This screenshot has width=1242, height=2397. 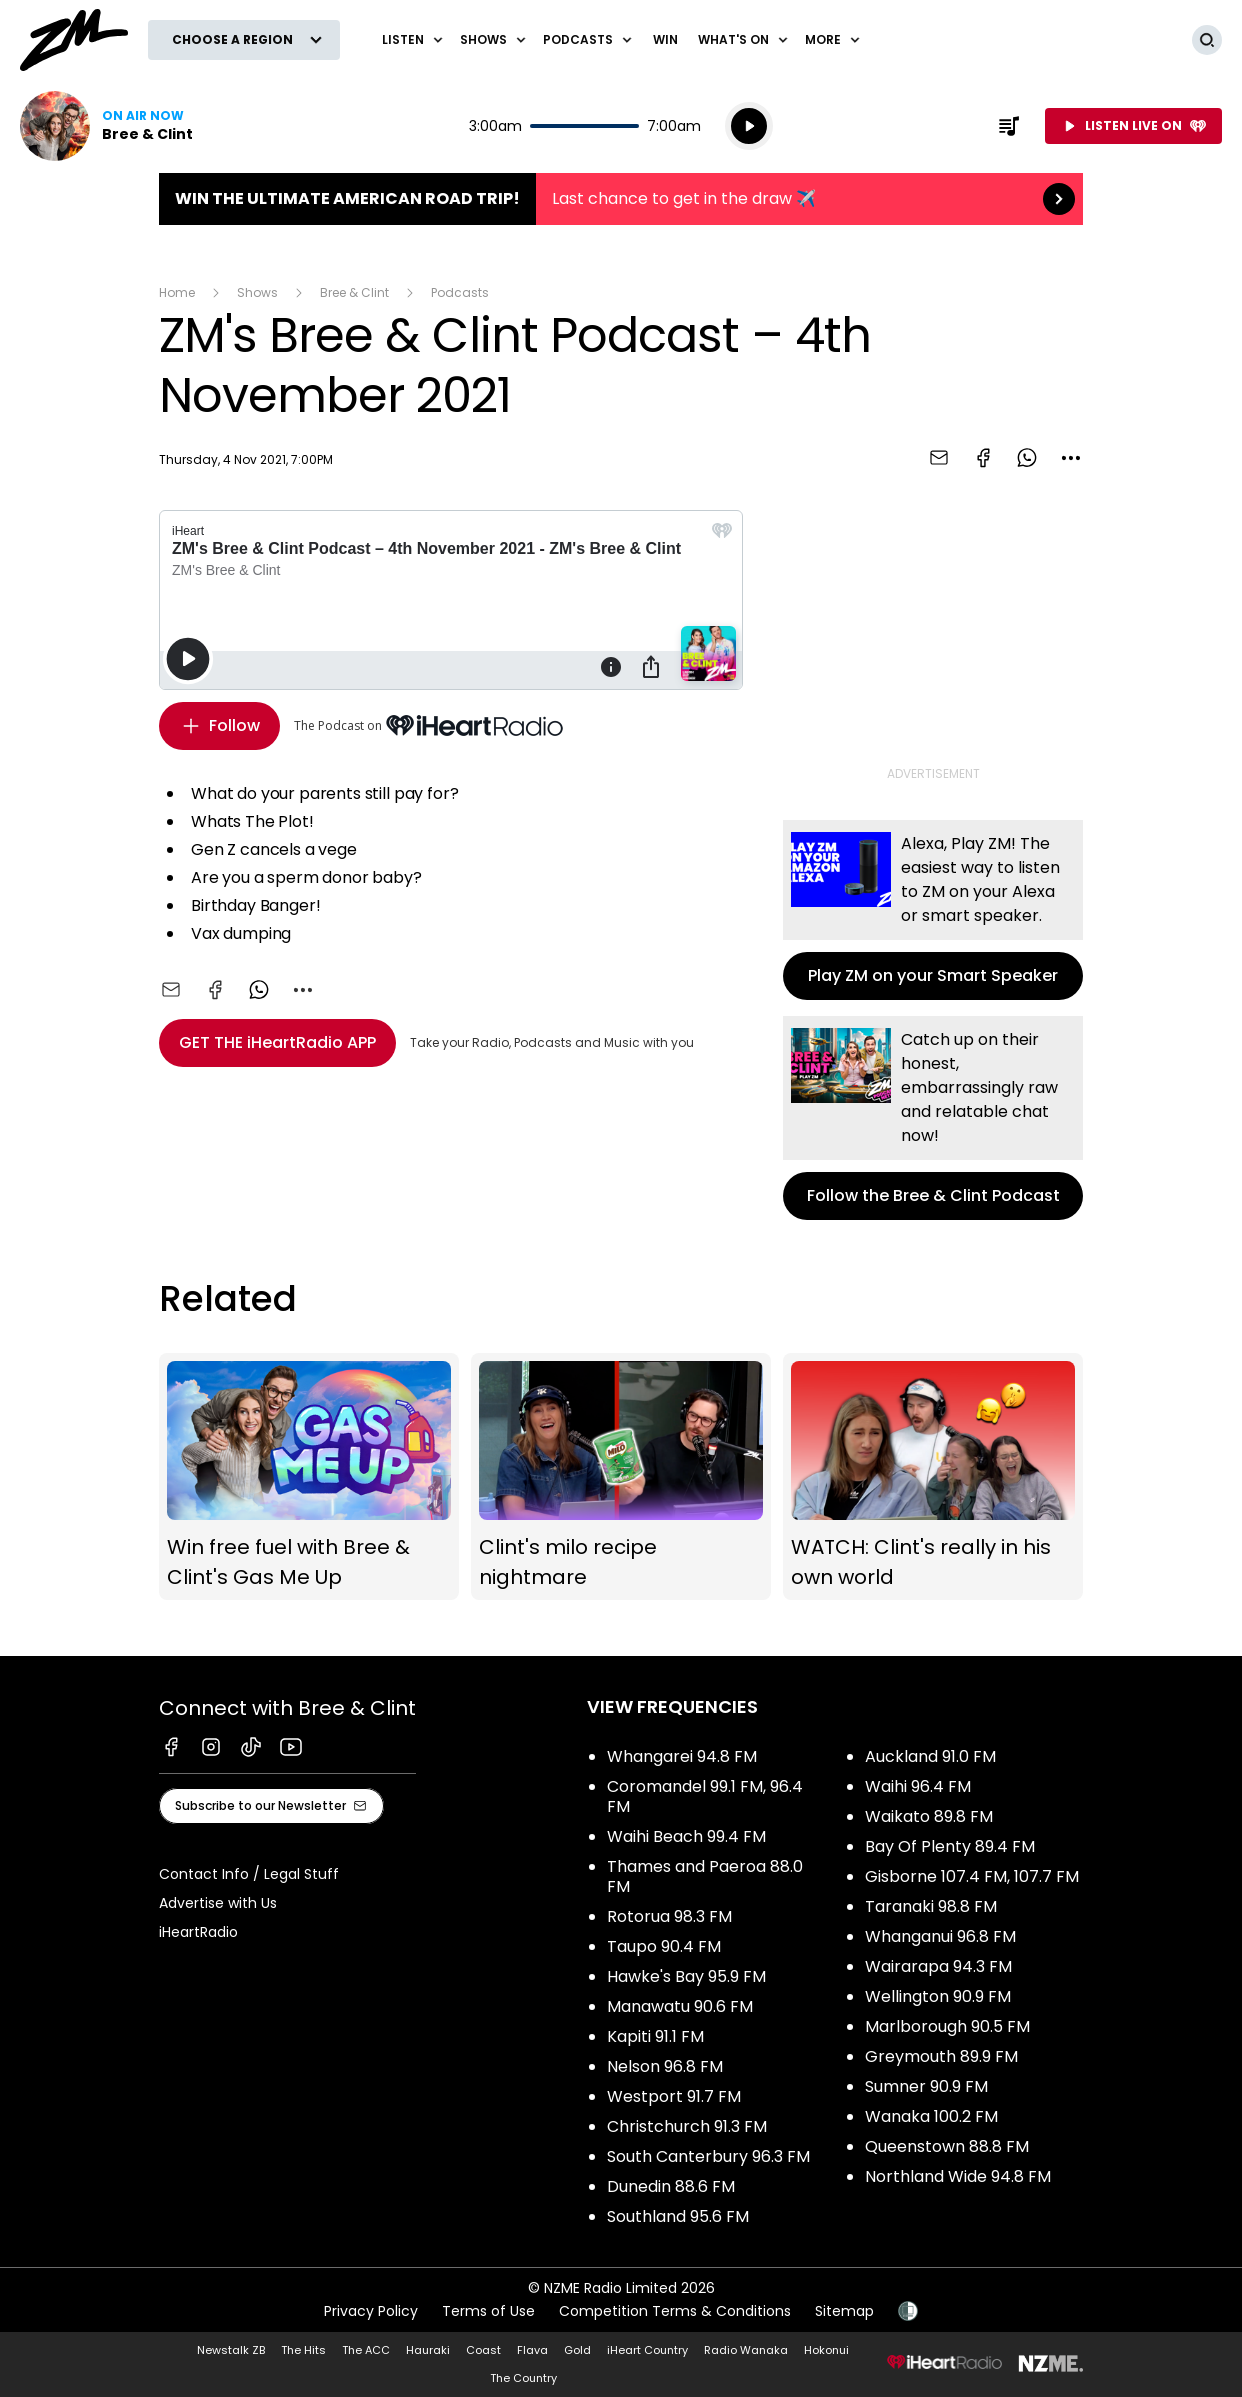 What do you see at coordinates (257, 292) in the screenshot?
I see `Shows` at bounding box center [257, 292].